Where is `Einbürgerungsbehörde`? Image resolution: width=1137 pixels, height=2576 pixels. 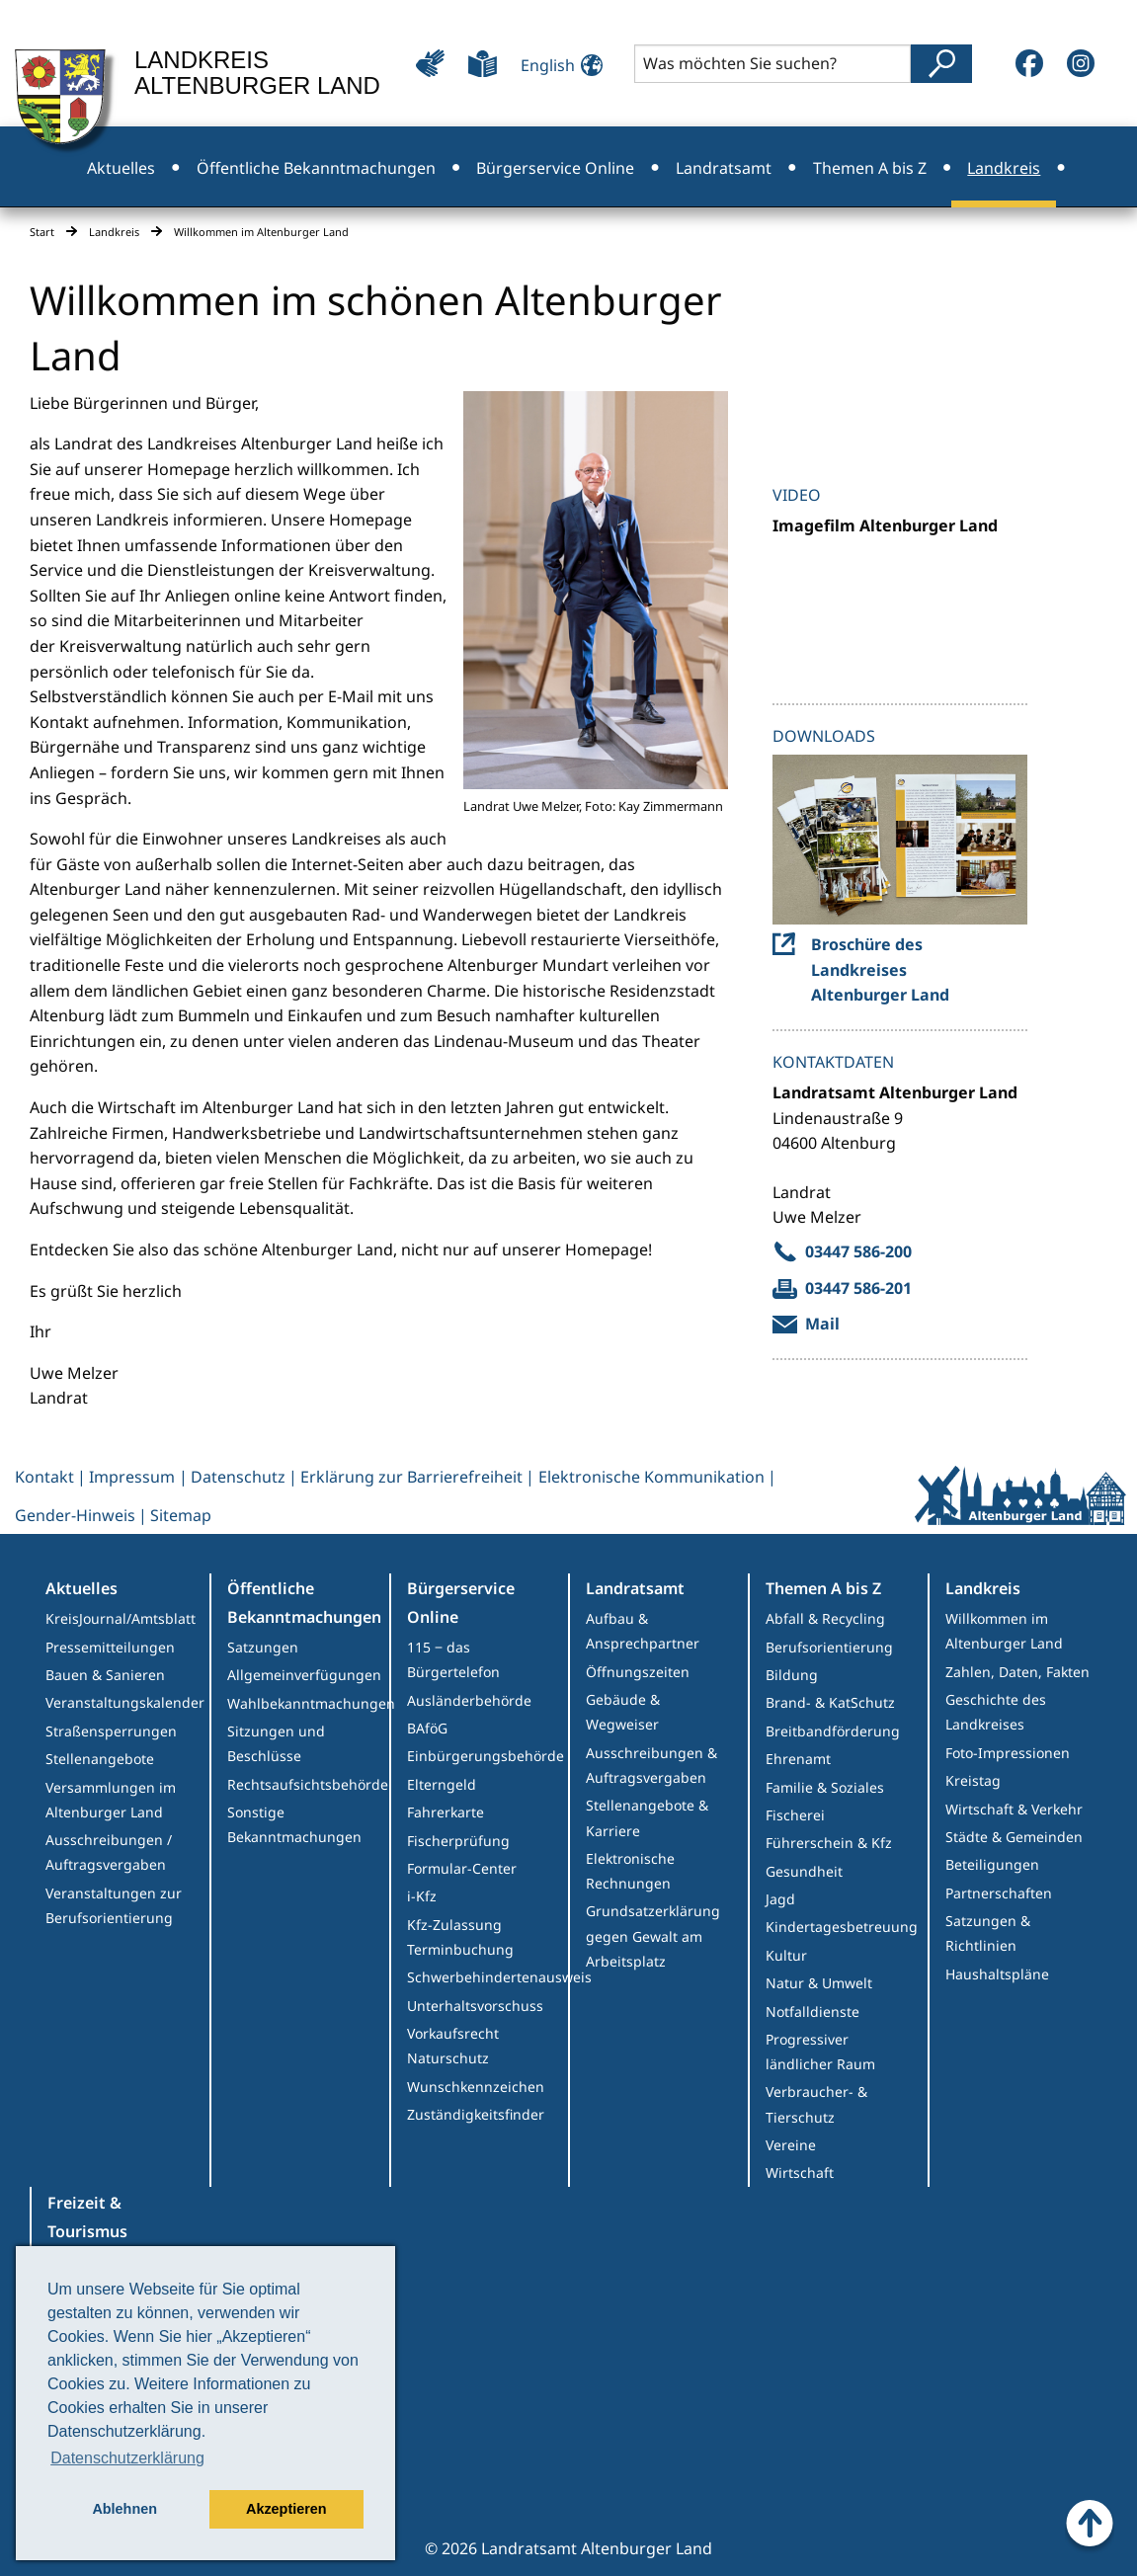 Einbürgerungsbehörde is located at coordinates (485, 1755).